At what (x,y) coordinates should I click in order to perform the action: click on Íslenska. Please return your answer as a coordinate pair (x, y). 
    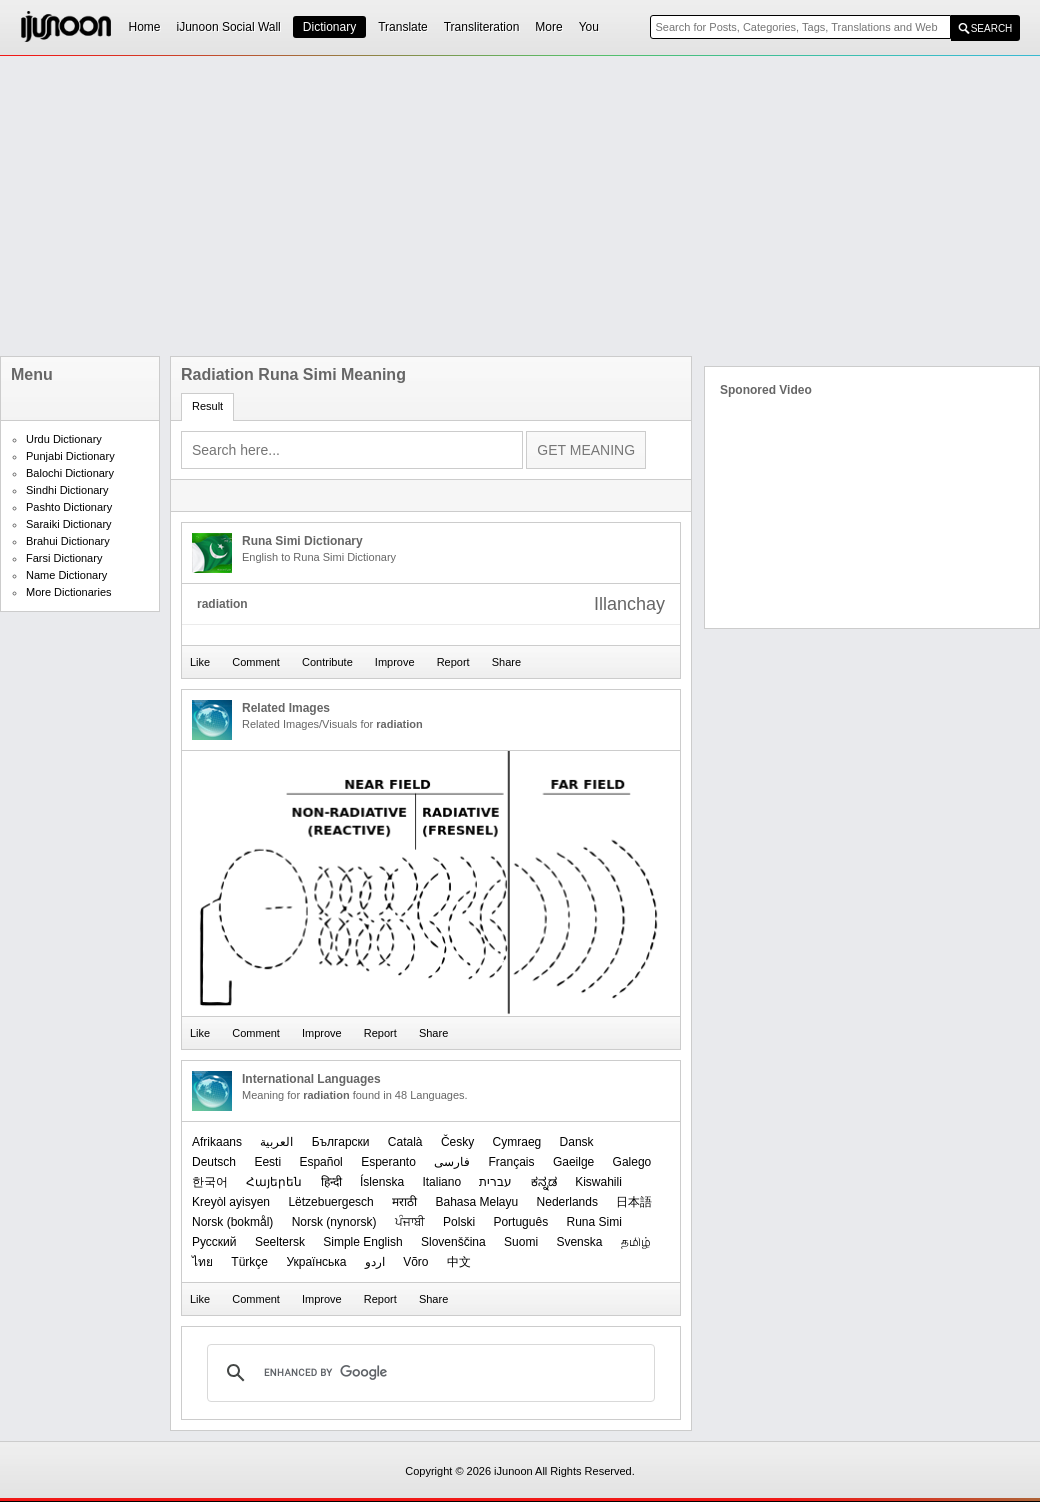
    Looking at the image, I should click on (382, 1182).